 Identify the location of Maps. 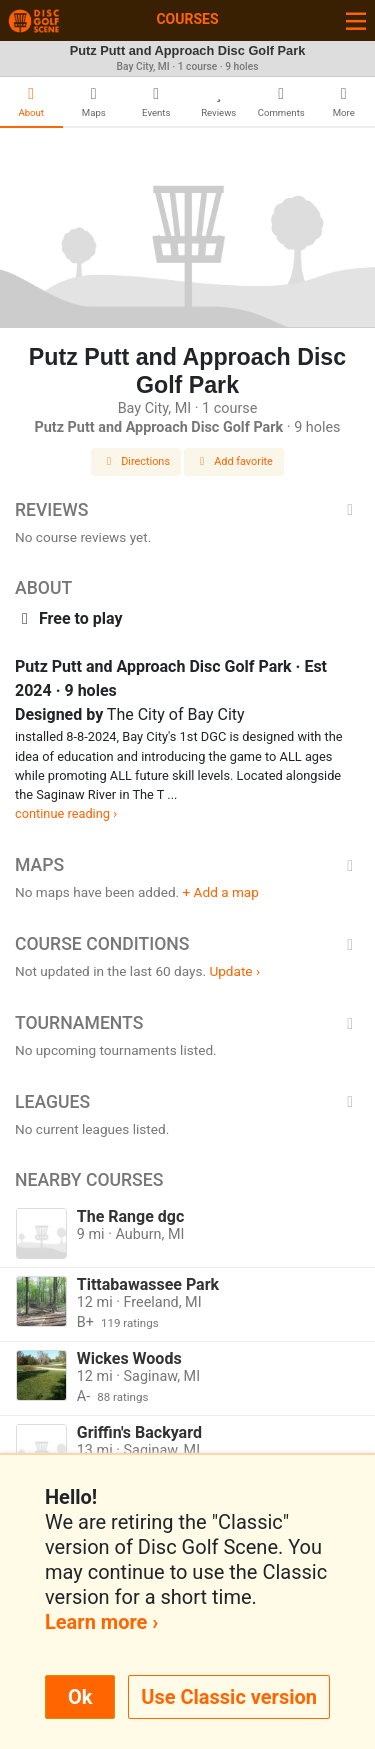
(187, 865).